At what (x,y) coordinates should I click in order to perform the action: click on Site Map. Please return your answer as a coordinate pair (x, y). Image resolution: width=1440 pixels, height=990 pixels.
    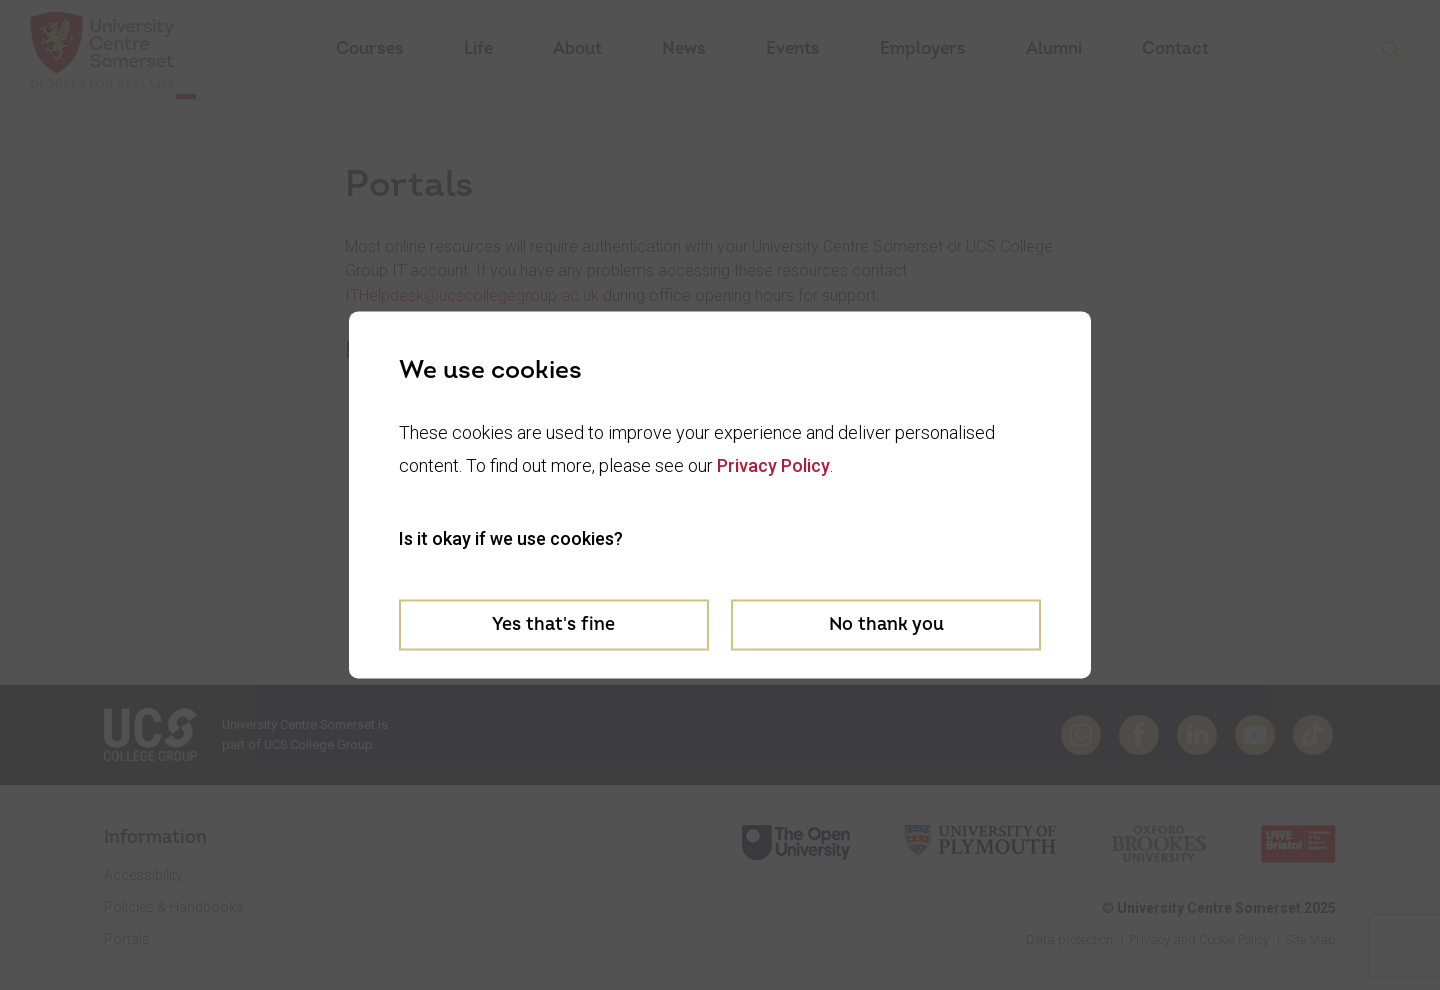
    Looking at the image, I should click on (1310, 939).